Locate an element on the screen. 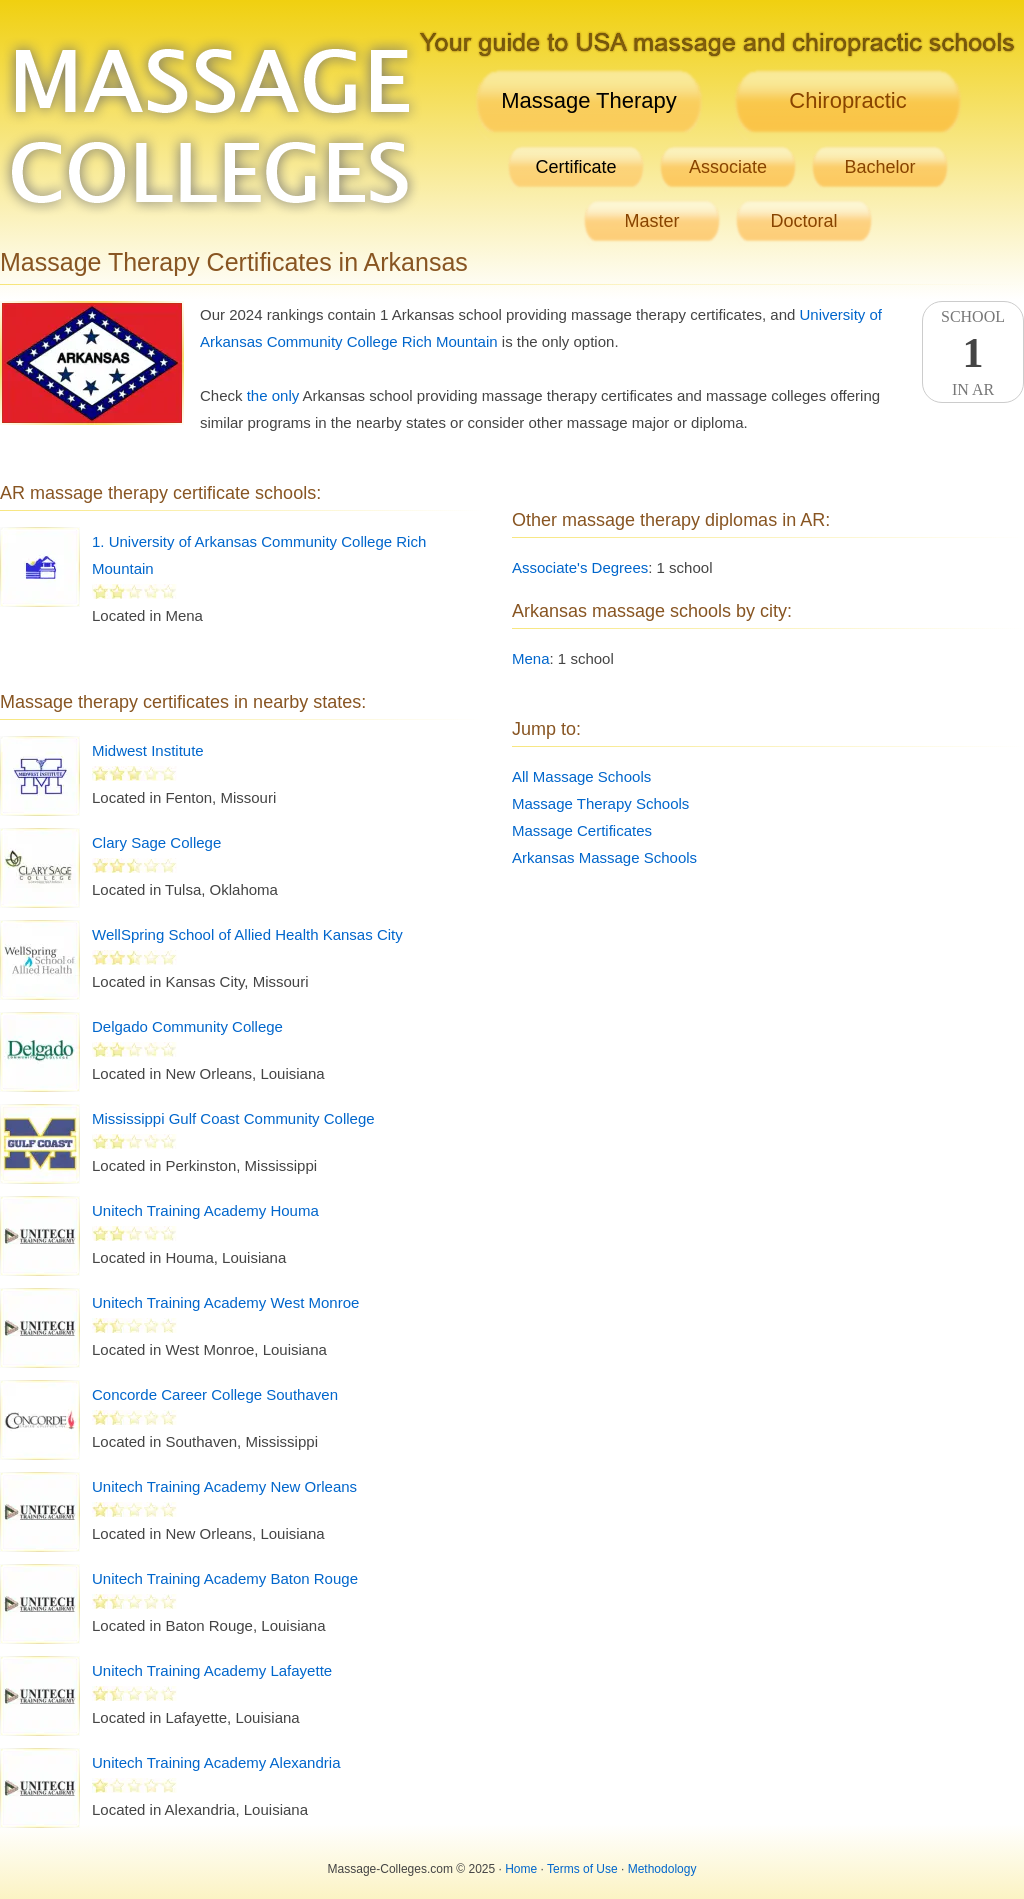 The width and height of the screenshot is (1024, 1899). Unitech Training Academy Lafayette is located at coordinates (212, 1670).